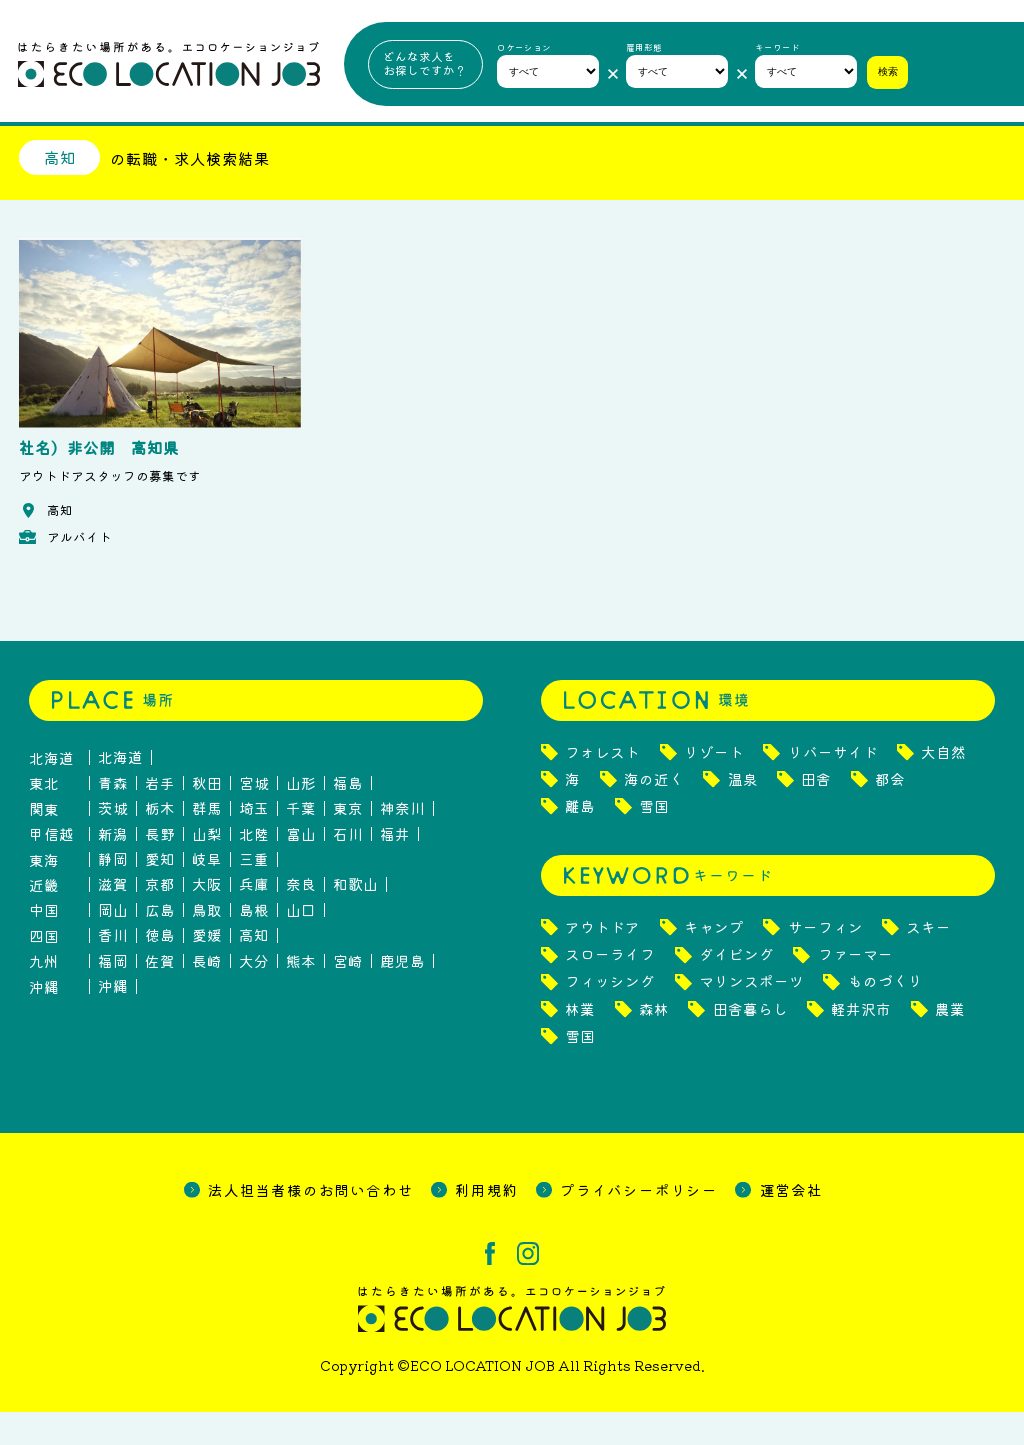  What do you see at coordinates (890, 812) in the screenshot?
I see `都会` at bounding box center [890, 812].